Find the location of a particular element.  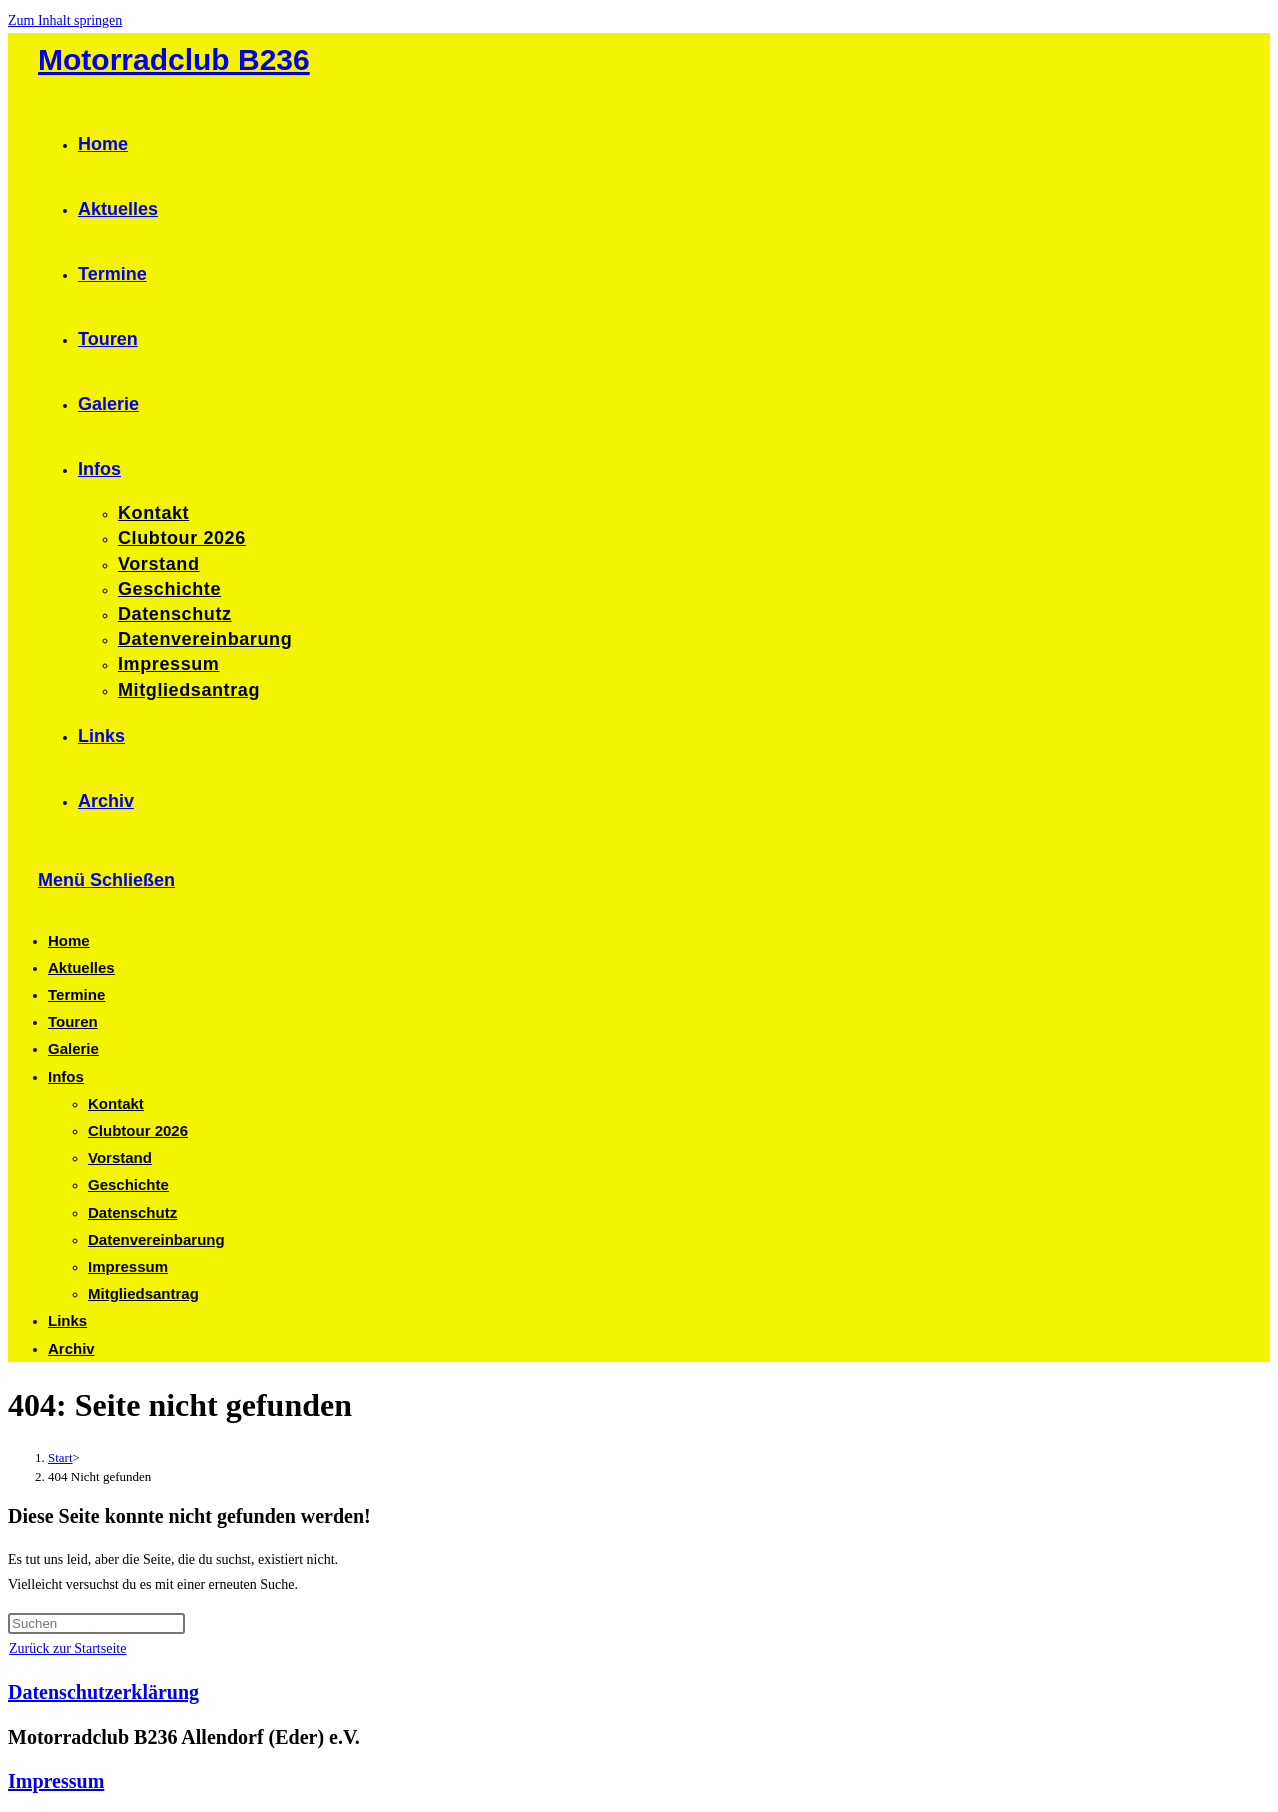

Mitgliedsantrag is located at coordinates (143, 1293).